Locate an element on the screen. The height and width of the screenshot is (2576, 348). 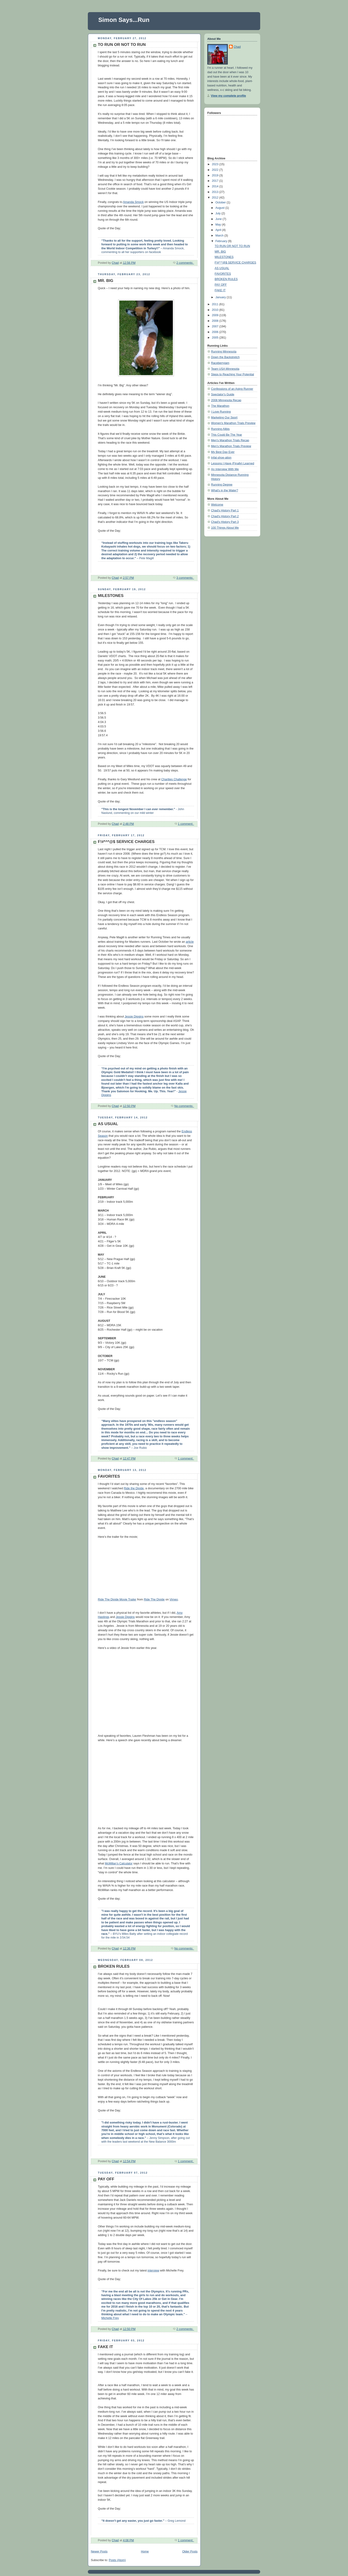
Men's Marathon Trials Preview is located at coordinates (231, 446).